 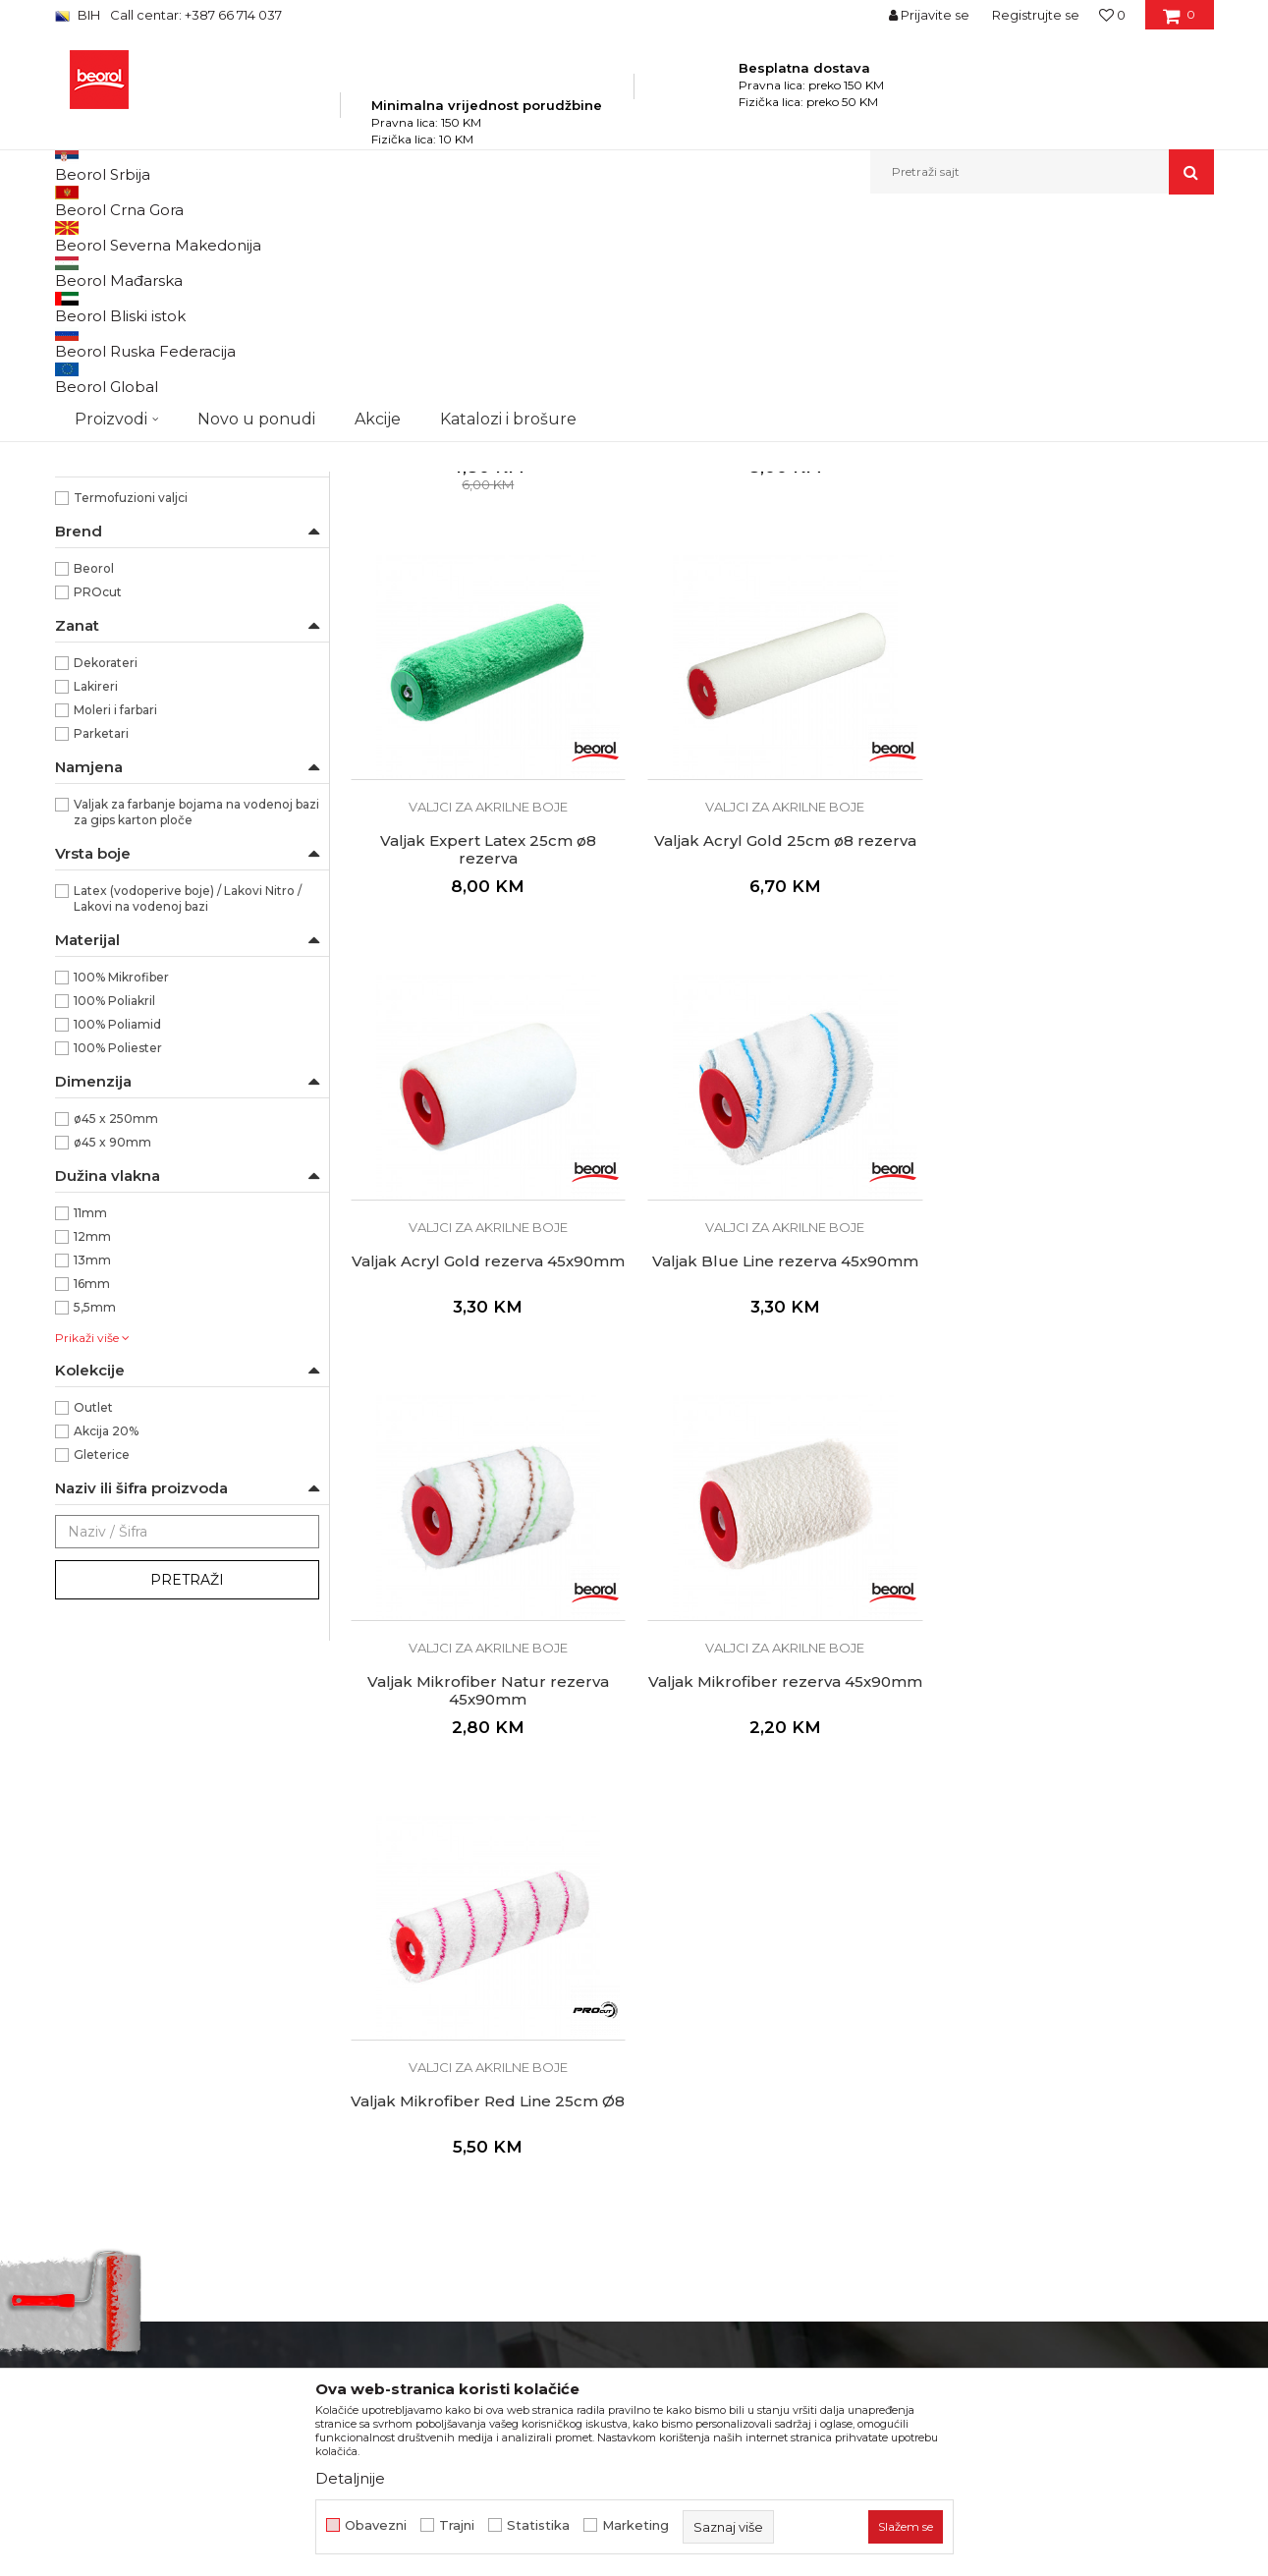 I want to click on 100% Poliamid, so click(x=117, y=1248).